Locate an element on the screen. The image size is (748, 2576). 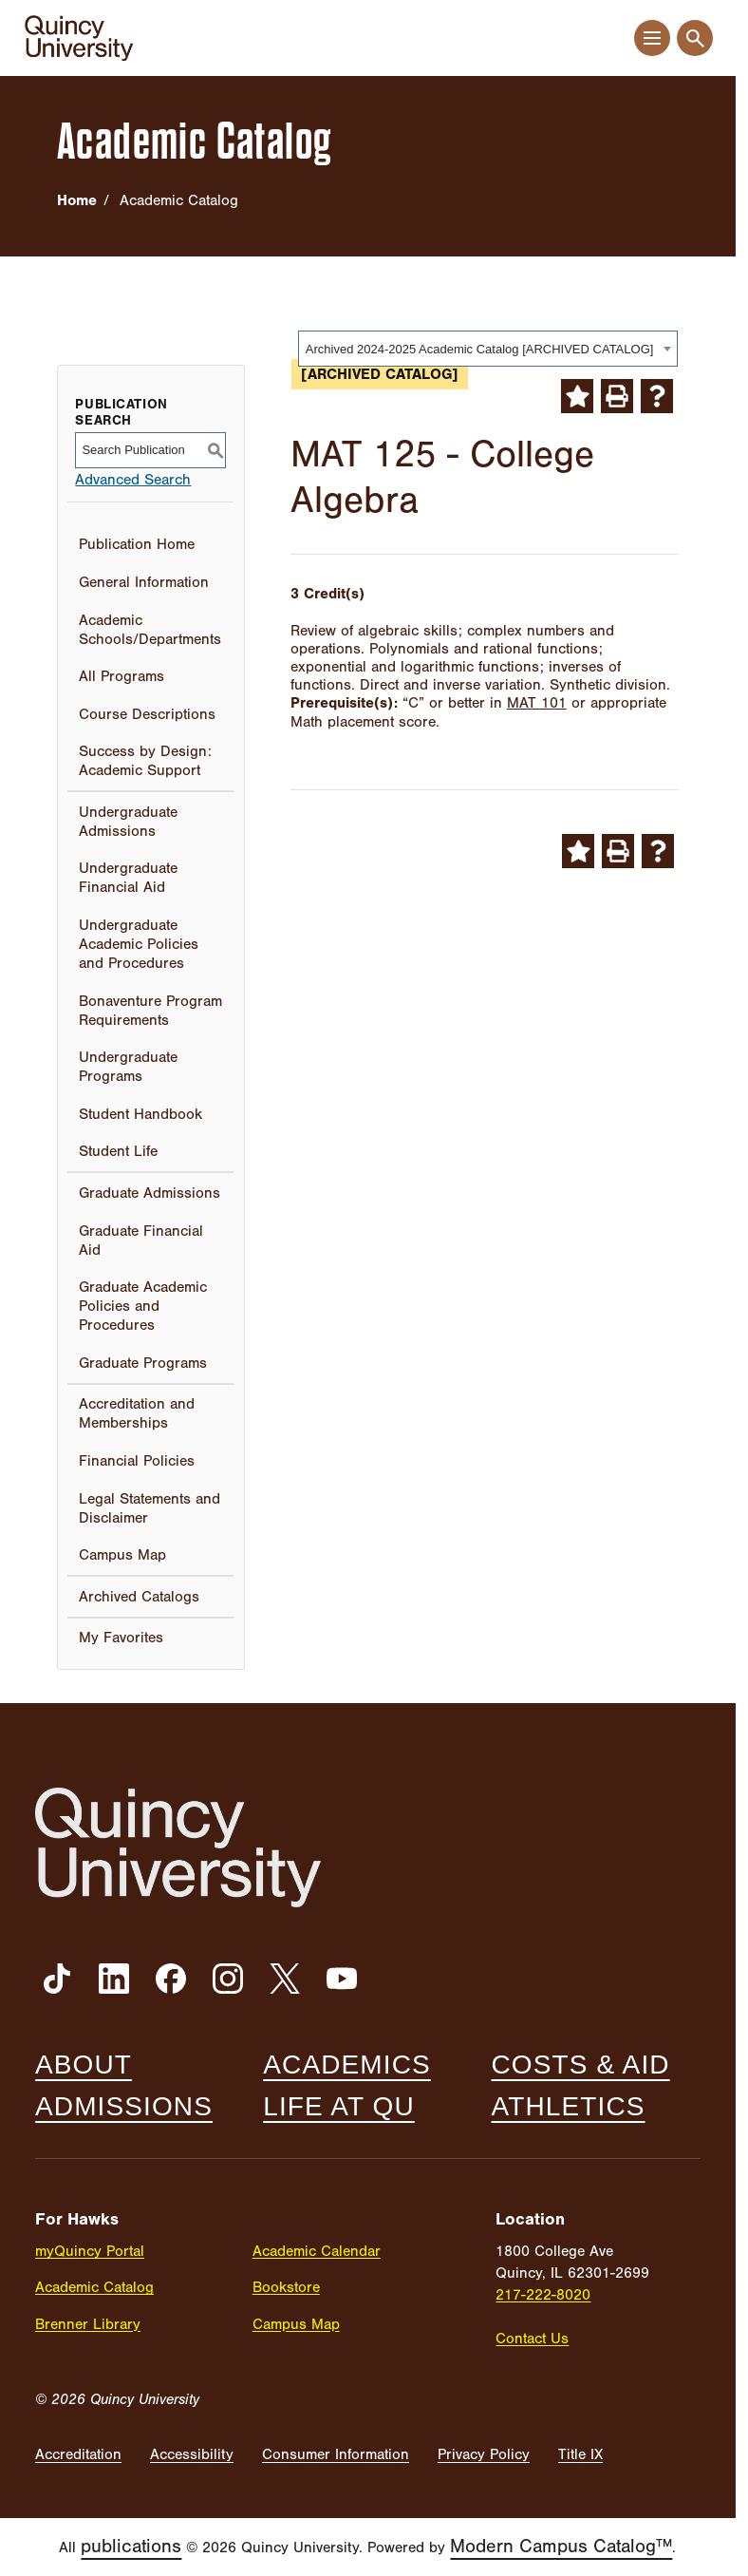
Archived 2024-2025 Academic Catalog [ARCHIVED CATALOG] [textbox] is located at coordinates (480, 349).